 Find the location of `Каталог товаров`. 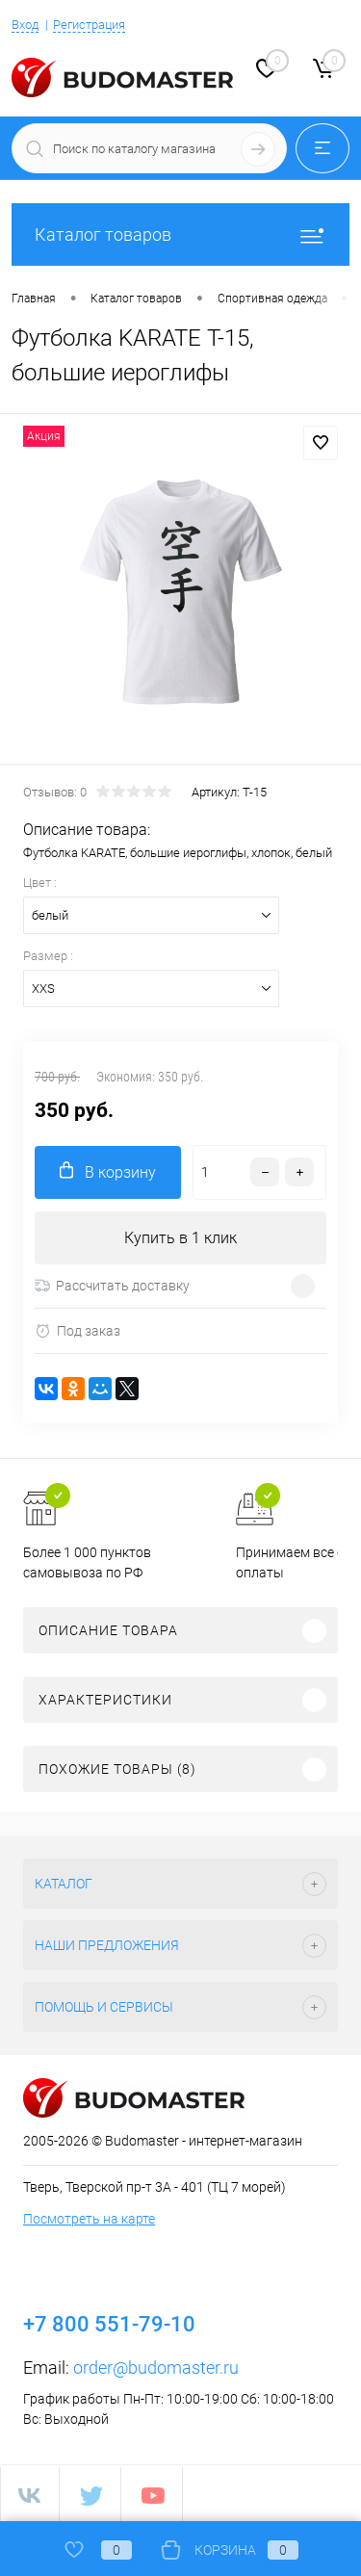

Каталог товаров is located at coordinates (180, 234).